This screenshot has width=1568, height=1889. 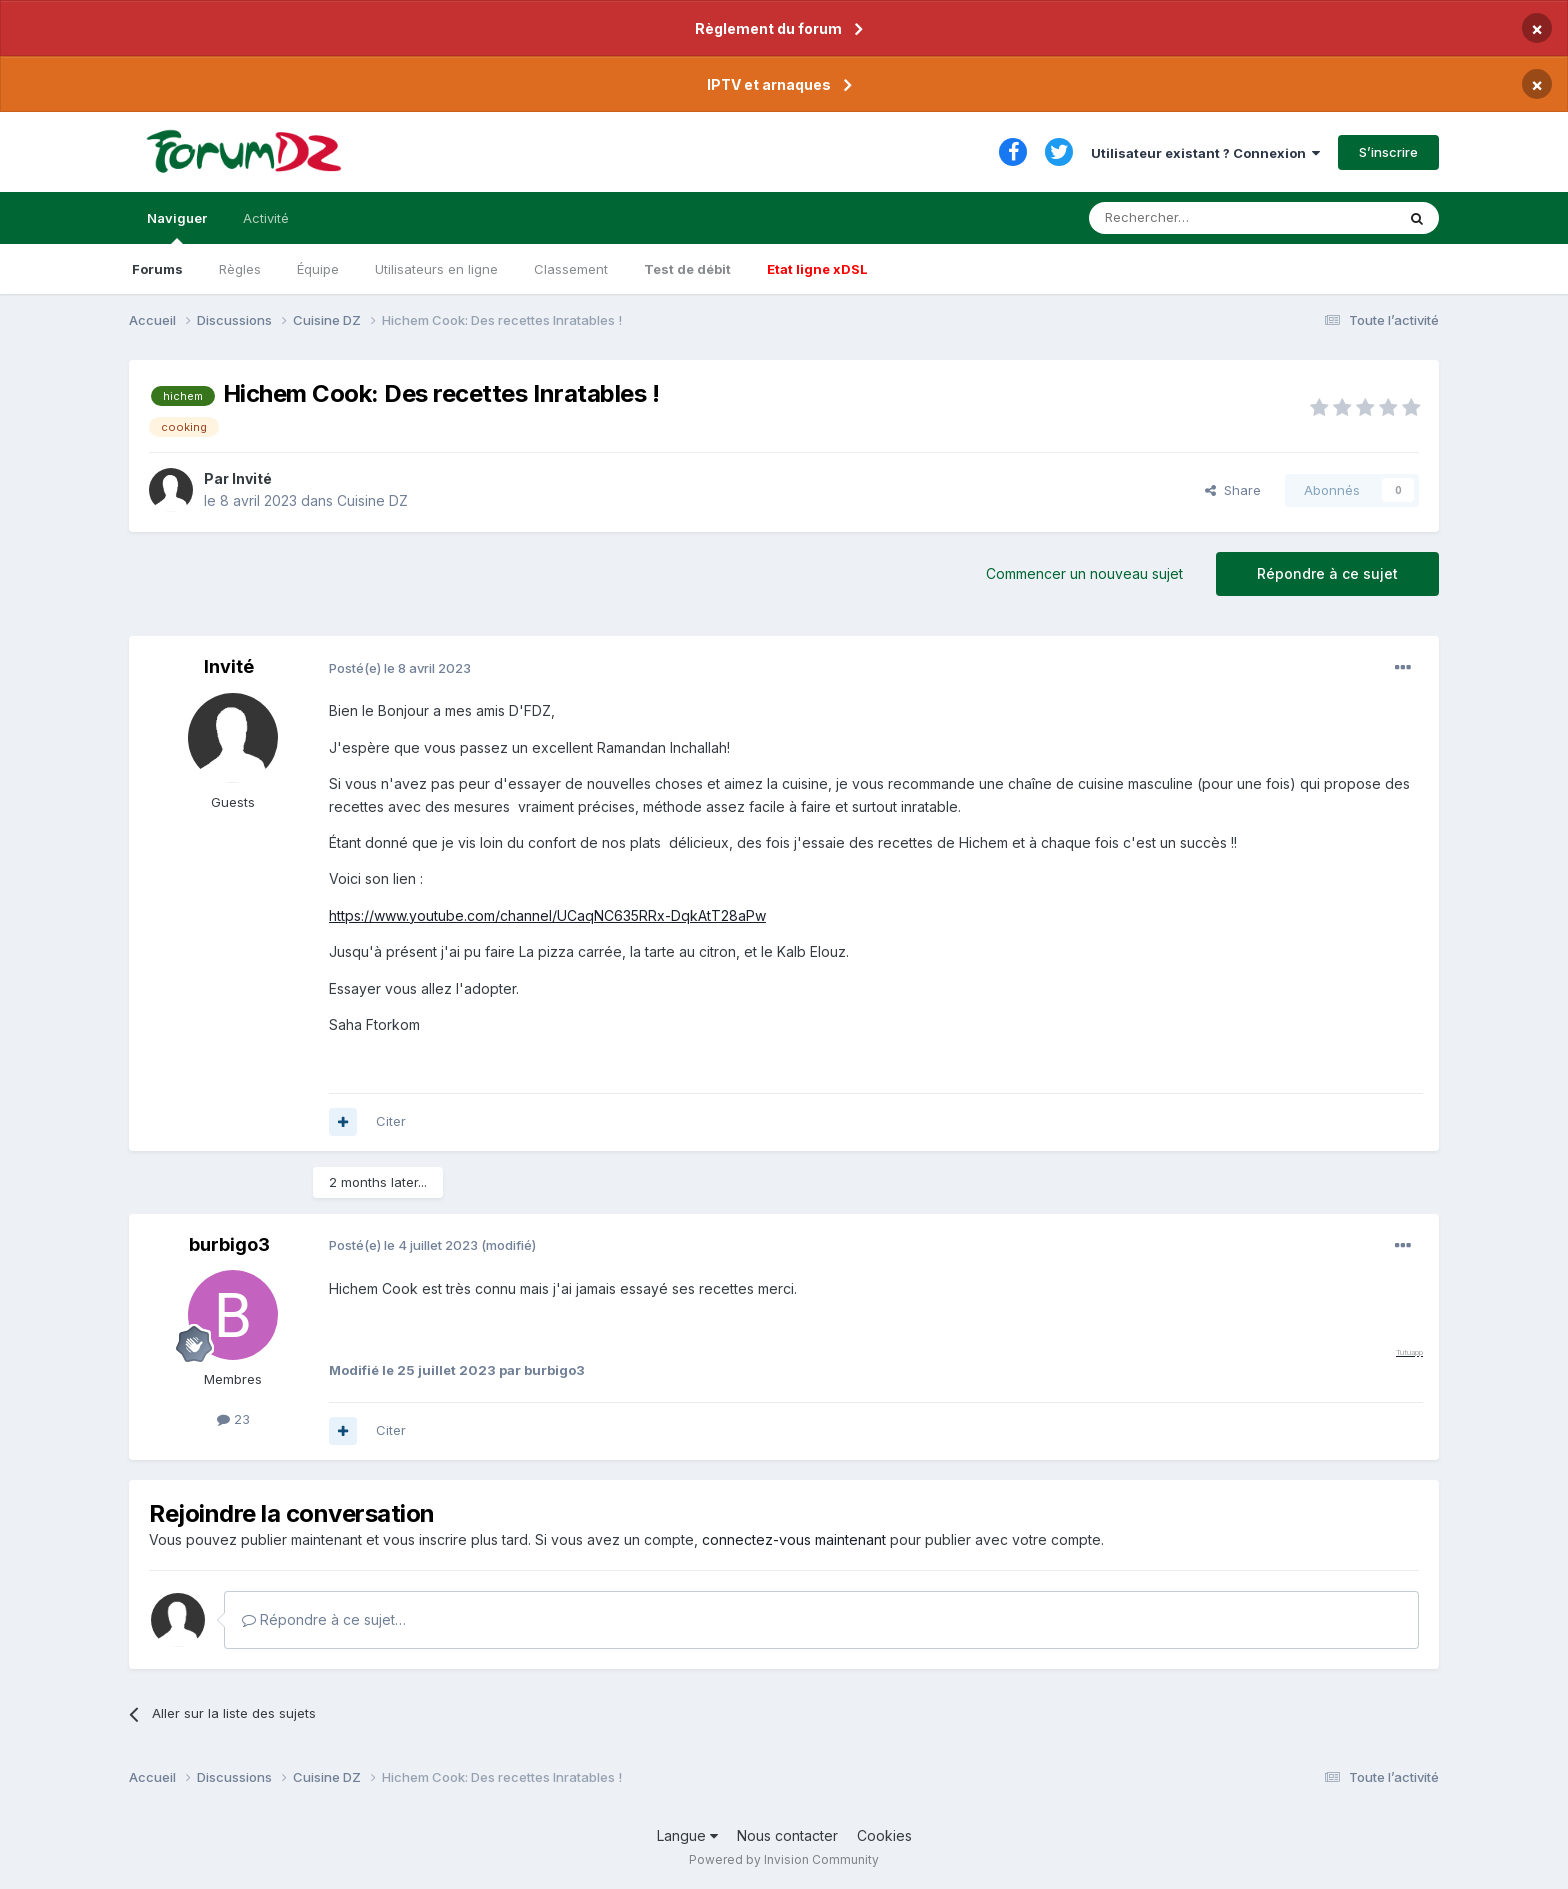 I want to click on Naviguer, so click(x=177, y=227).